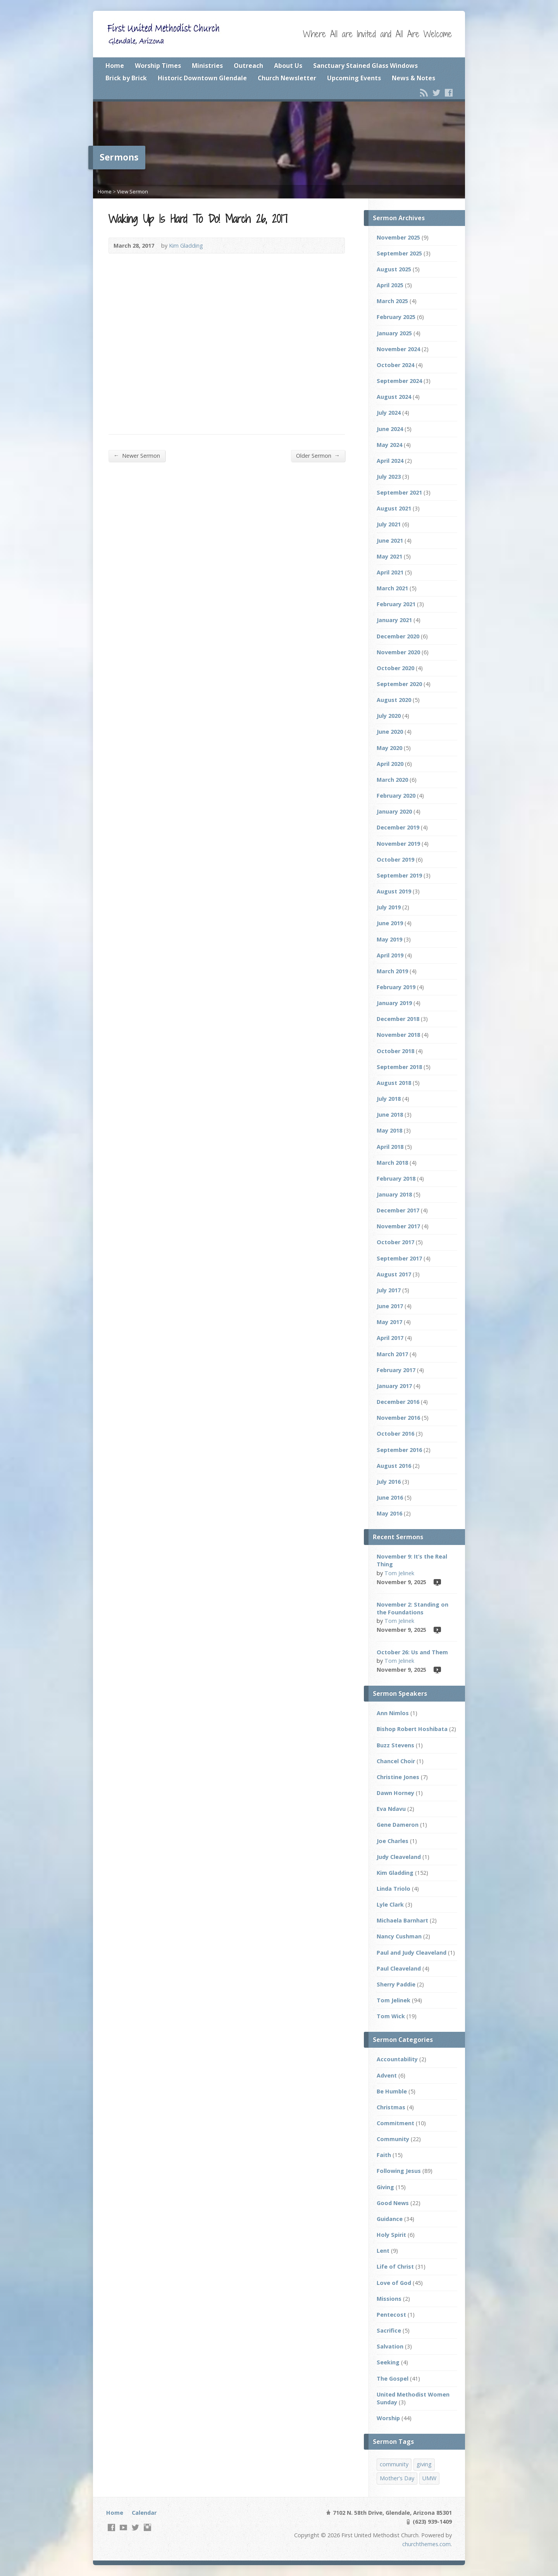 The width and height of the screenshot is (558, 2576). I want to click on March 2018, so click(392, 1162).